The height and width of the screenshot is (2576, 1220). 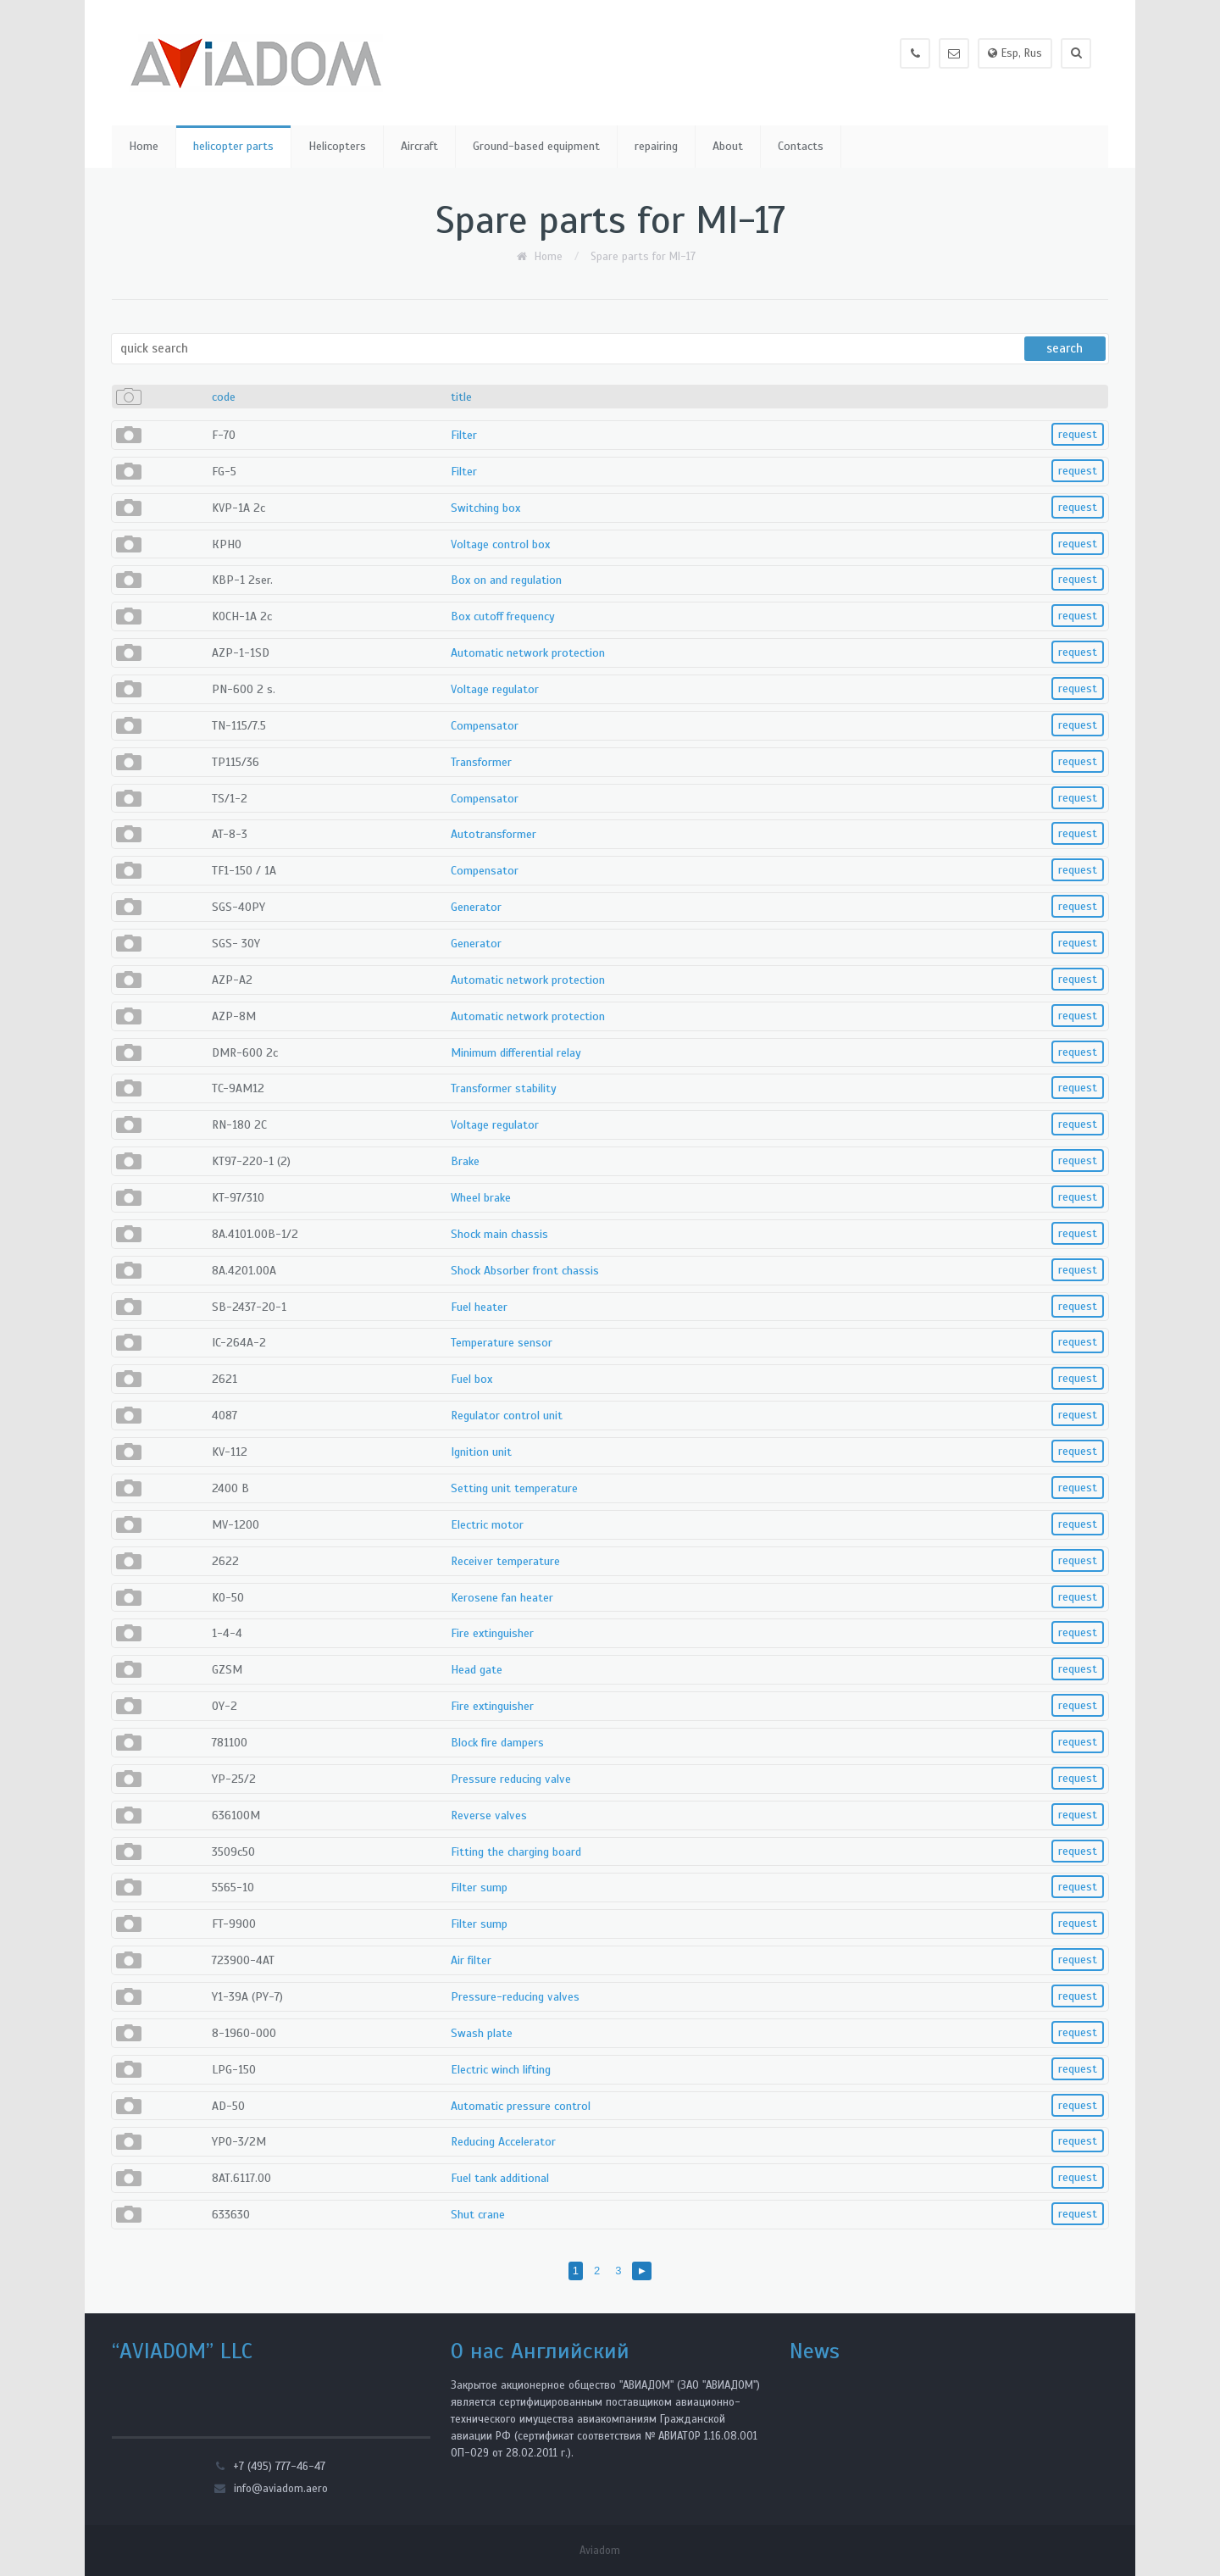 I want to click on Receiver temperature, so click(x=505, y=1561).